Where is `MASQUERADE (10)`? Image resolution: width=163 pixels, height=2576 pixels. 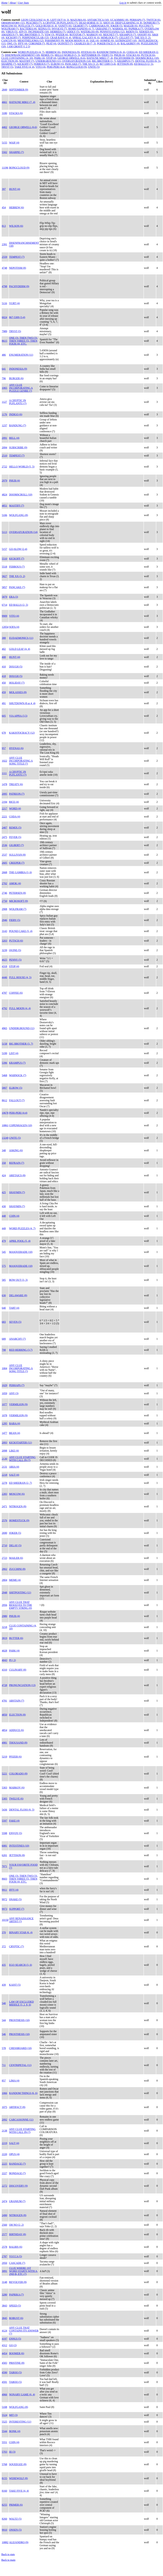 MASQUERADE (10) is located at coordinates (21, 1252).